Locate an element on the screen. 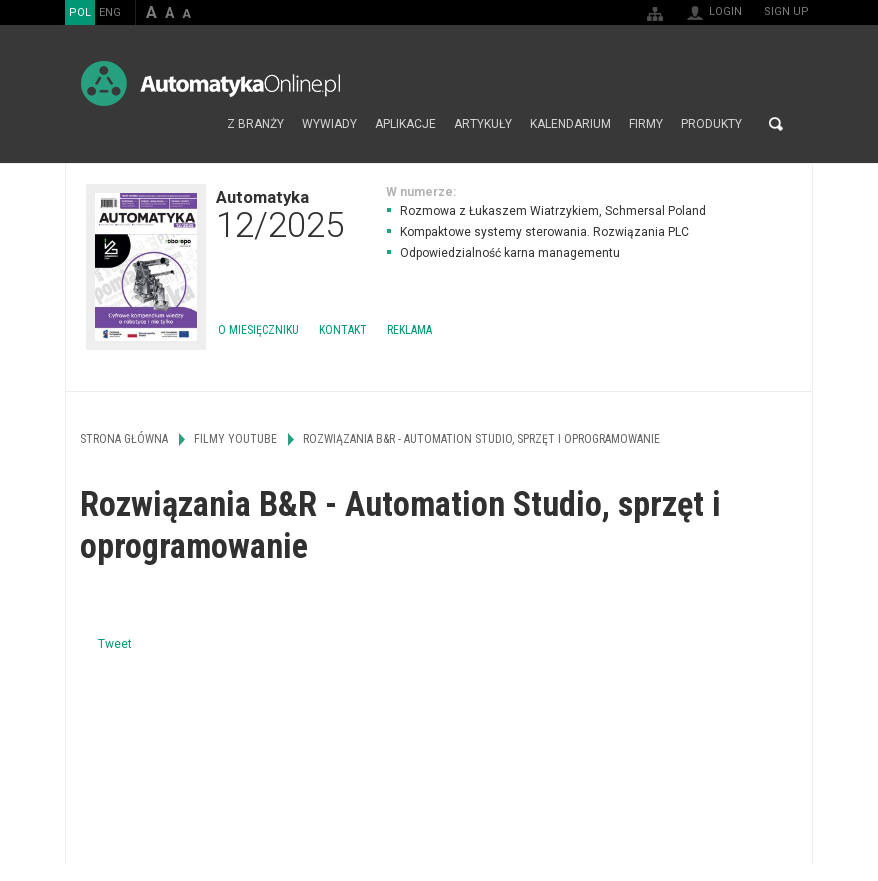  Wywiady is located at coordinates (329, 124).